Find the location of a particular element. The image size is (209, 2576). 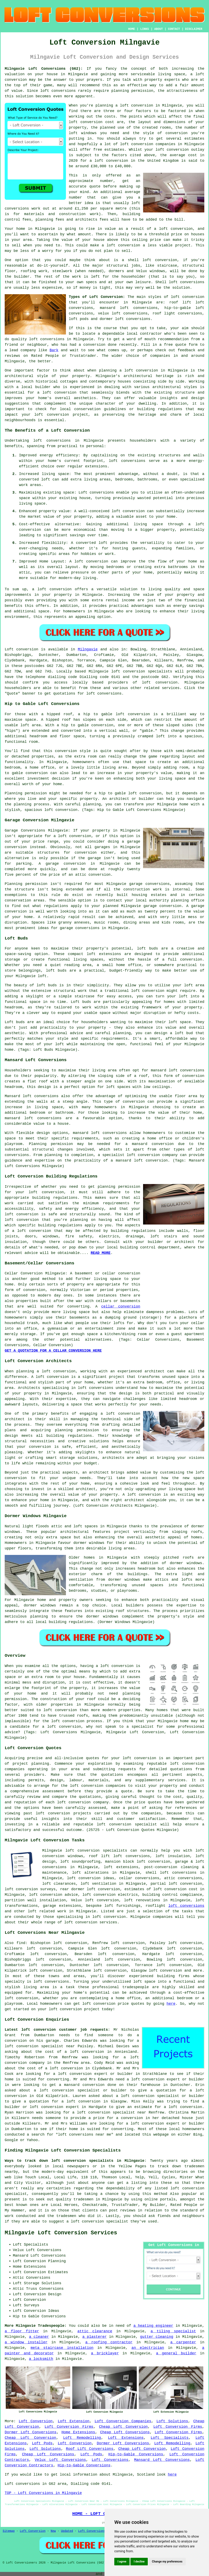

Hip-to-Gable Conversions is located at coordinates (135, 2454).